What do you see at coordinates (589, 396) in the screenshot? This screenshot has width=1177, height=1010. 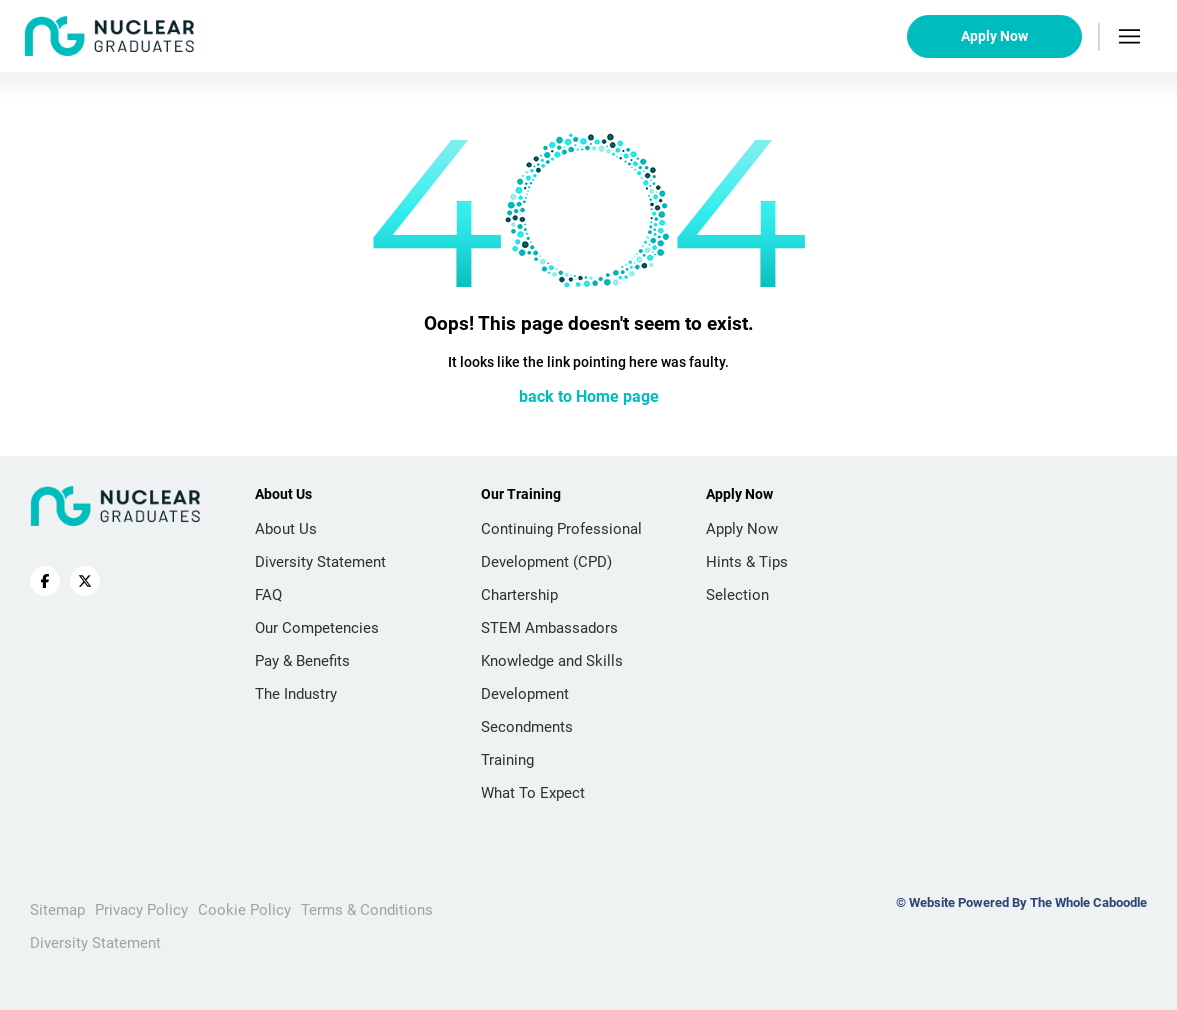 I see `back to Home page` at bounding box center [589, 396].